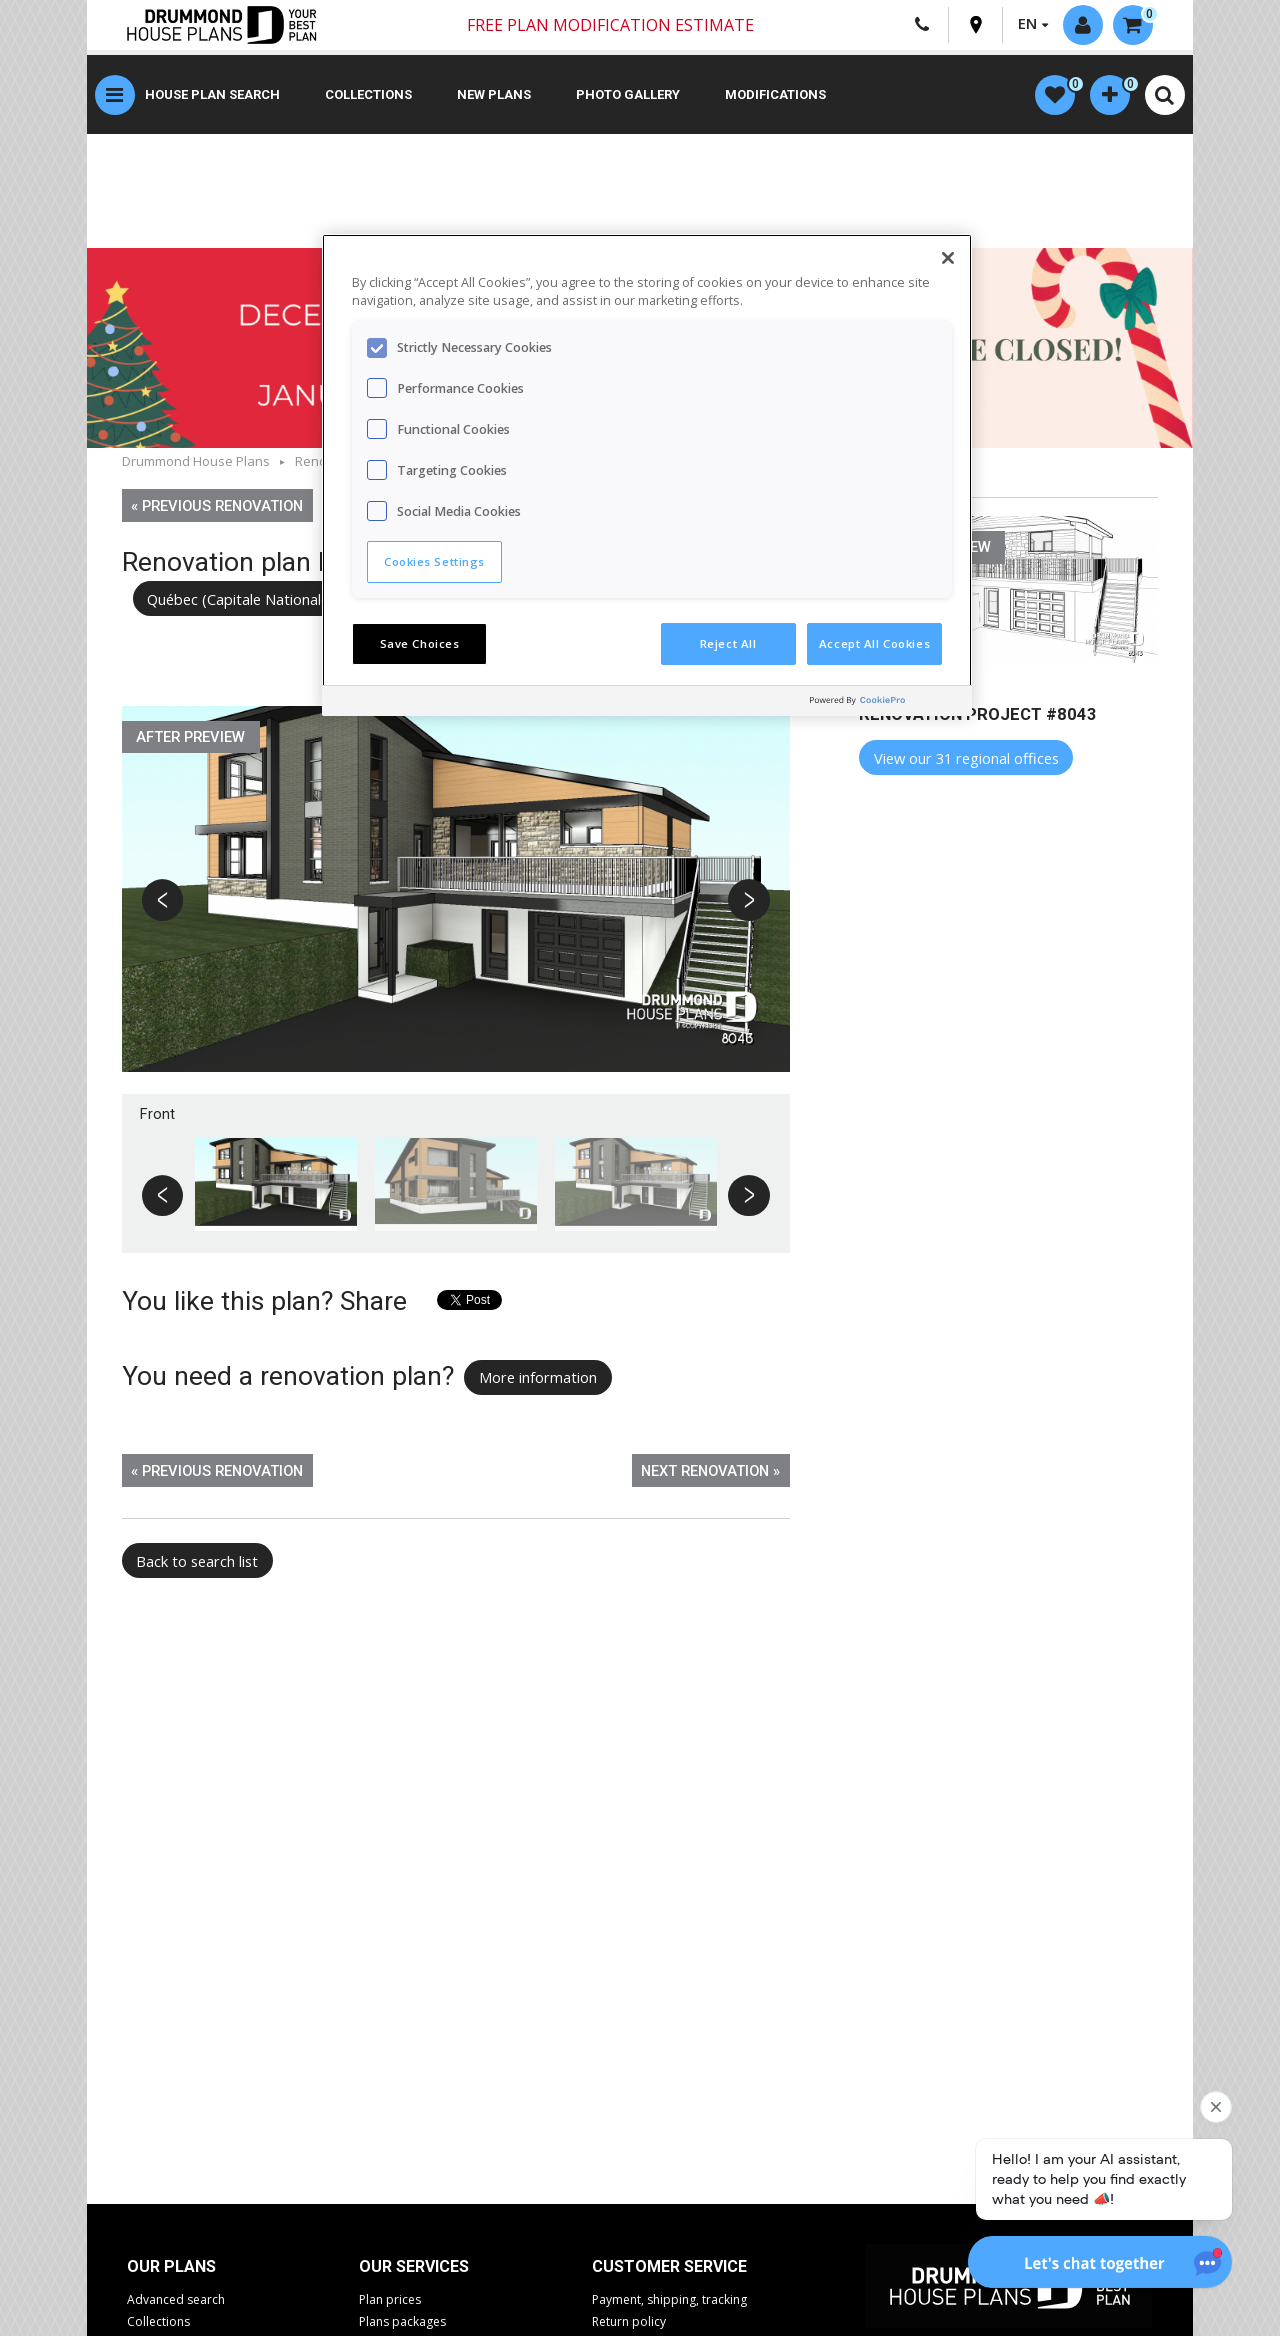 The image size is (1280, 2336). What do you see at coordinates (494, 94) in the screenshot?
I see `New plans` at bounding box center [494, 94].